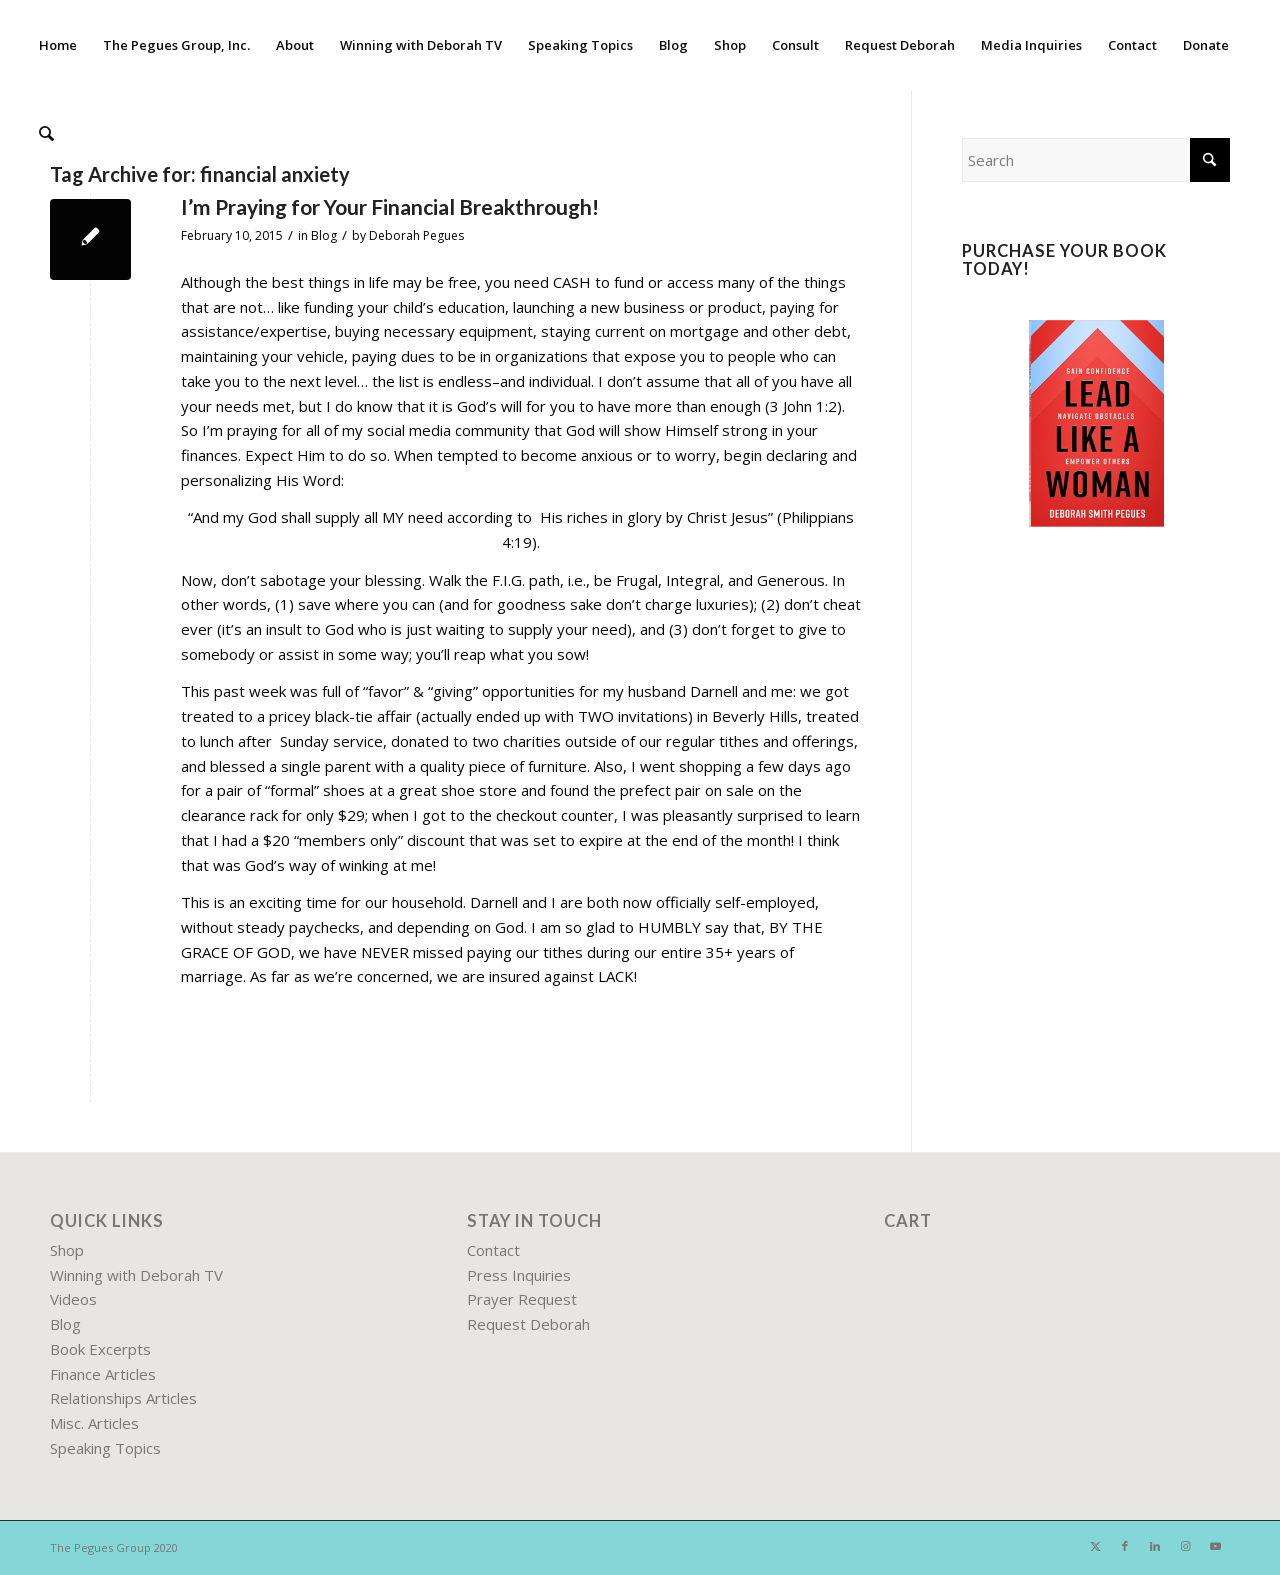 The height and width of the screenshot is (1575, 1280). I want to click on Deborah Pegues, so click(416, 235).